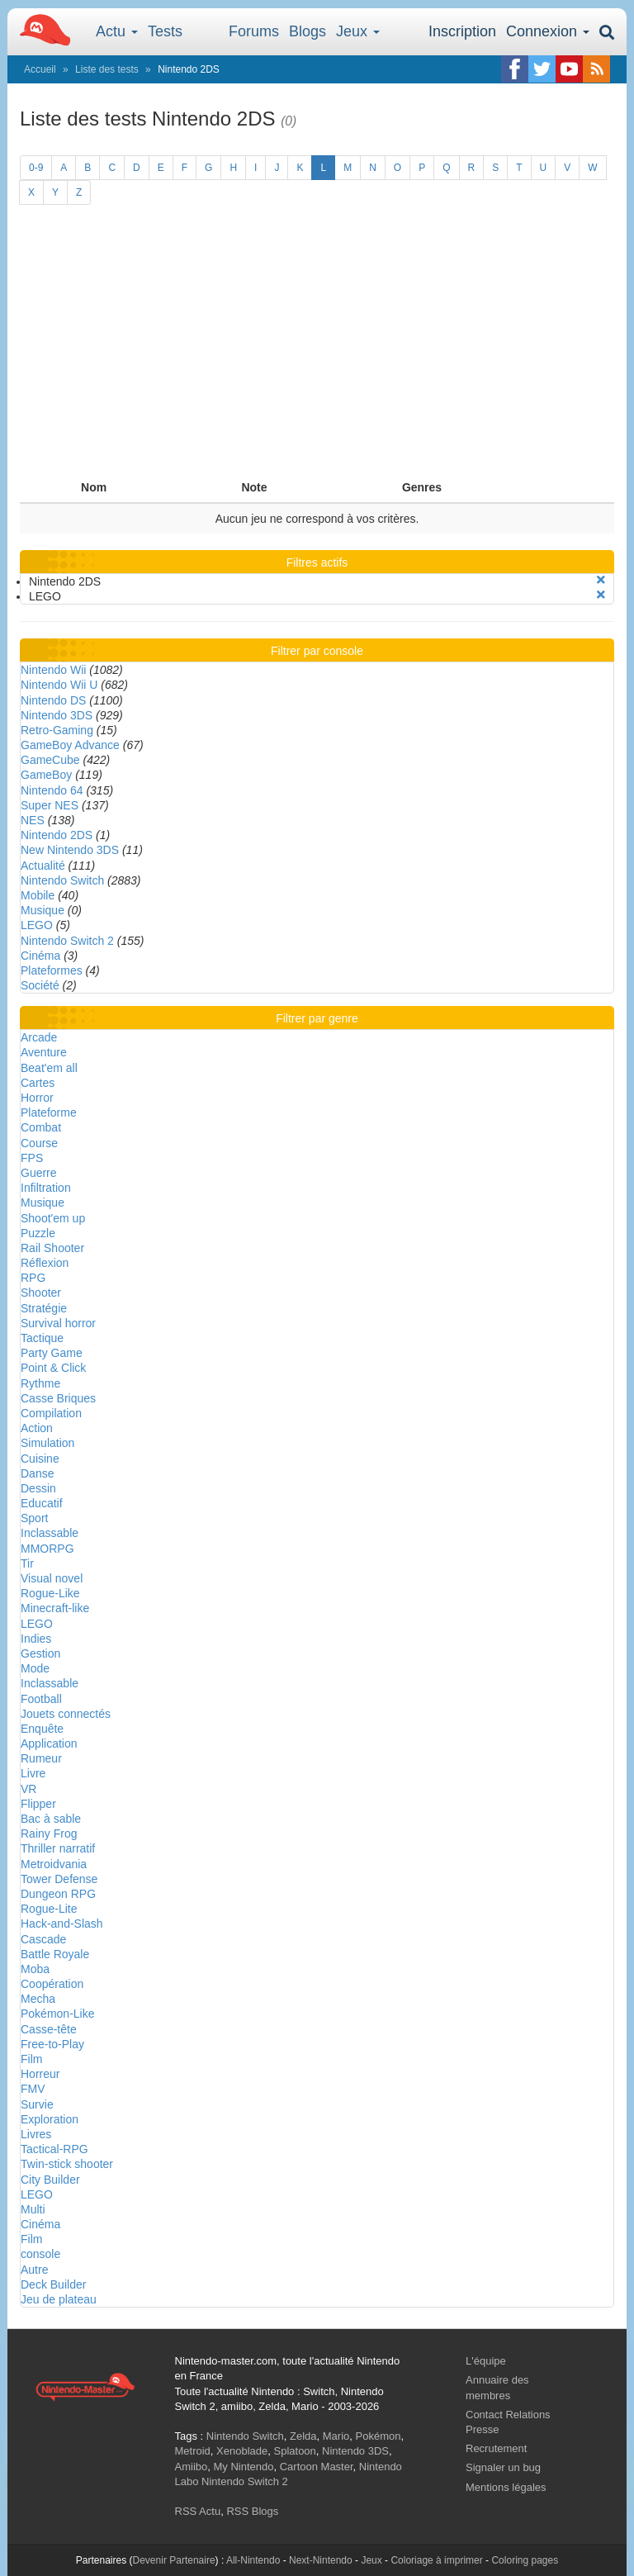  Describe the element at coordinates (37, 1097) in the screenshot. I see `Horror` at that location.